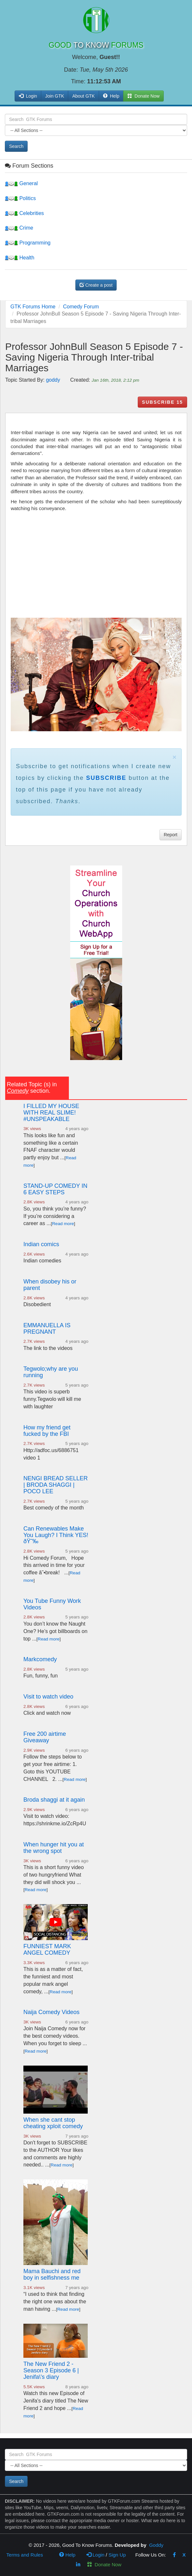 This screenshot has height=2576, width=192. Describe the element at coordinates (170, 834) in the screenshot. I see `Report` at that location.